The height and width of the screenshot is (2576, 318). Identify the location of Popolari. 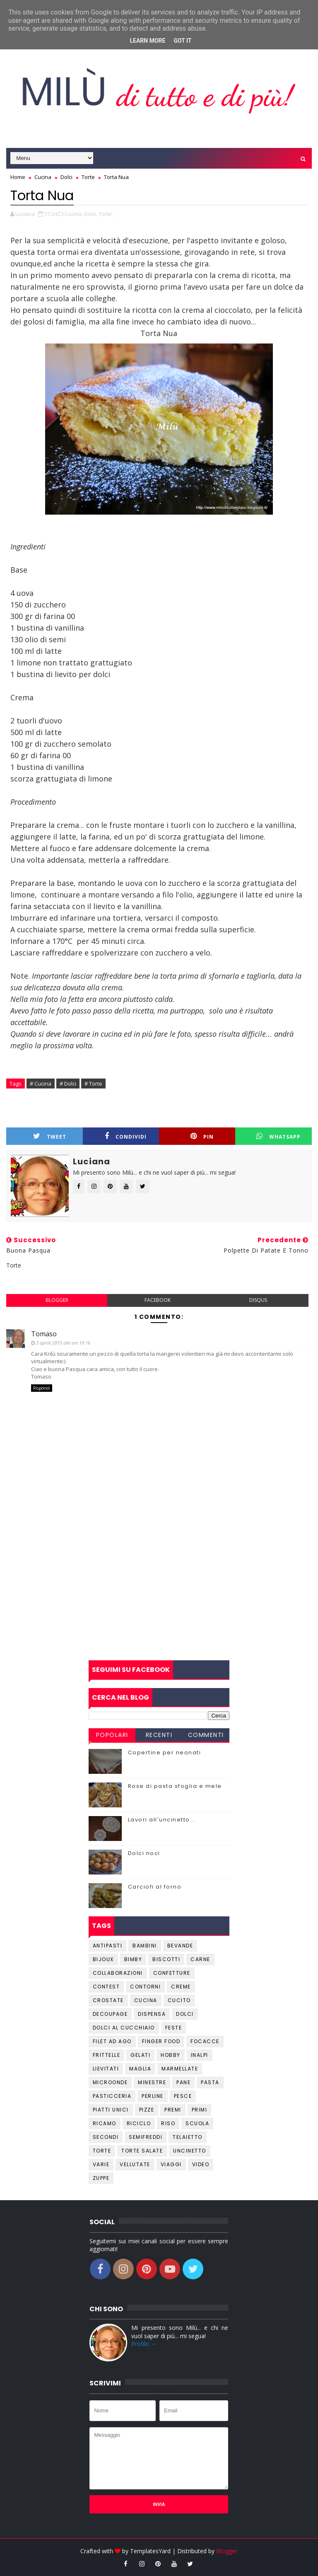
(112, 1735).